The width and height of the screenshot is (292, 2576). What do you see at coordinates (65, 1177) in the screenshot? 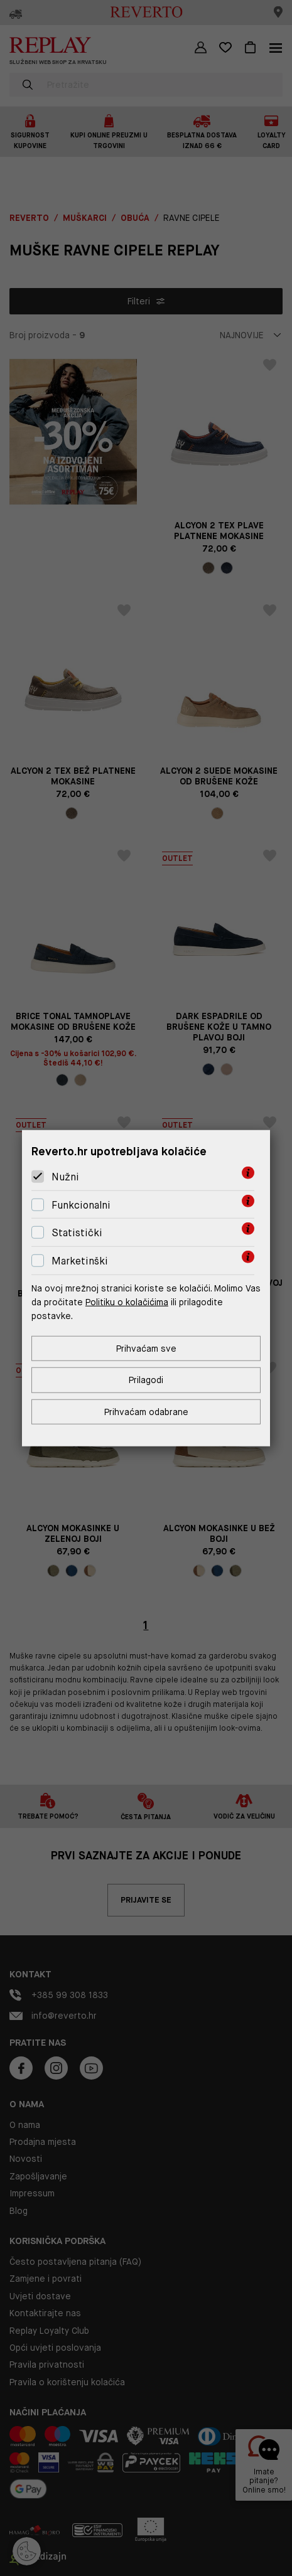
I see `Nužni` at bounding box center [65, 1177].